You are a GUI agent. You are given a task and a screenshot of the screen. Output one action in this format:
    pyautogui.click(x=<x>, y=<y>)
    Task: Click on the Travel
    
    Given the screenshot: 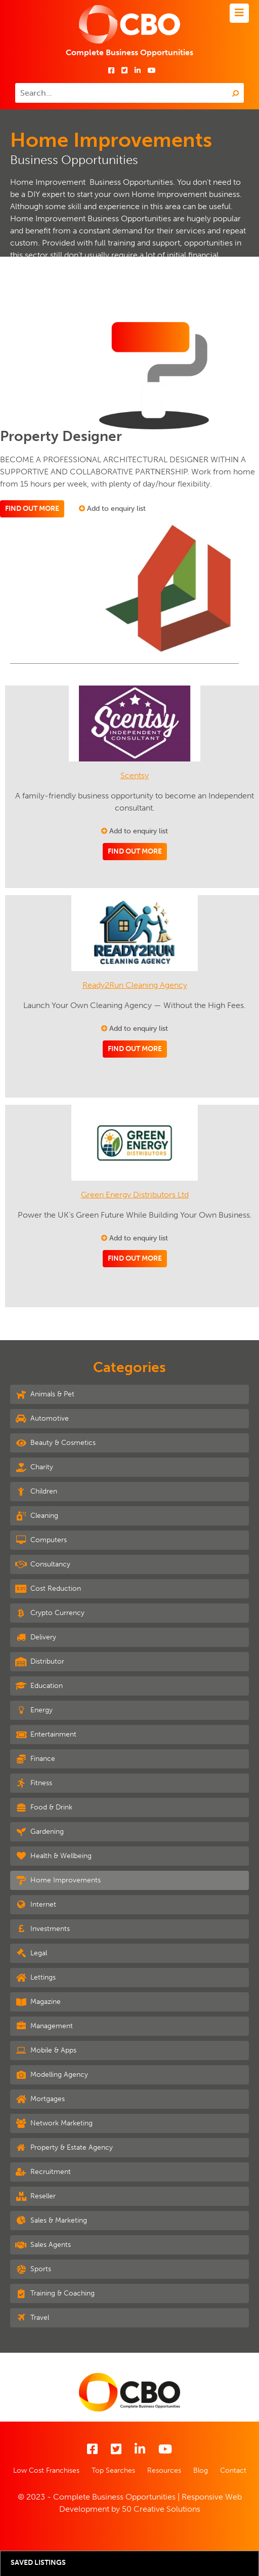 What is the action you would take?
    pyautogui.click(x=32, y=2317)
    